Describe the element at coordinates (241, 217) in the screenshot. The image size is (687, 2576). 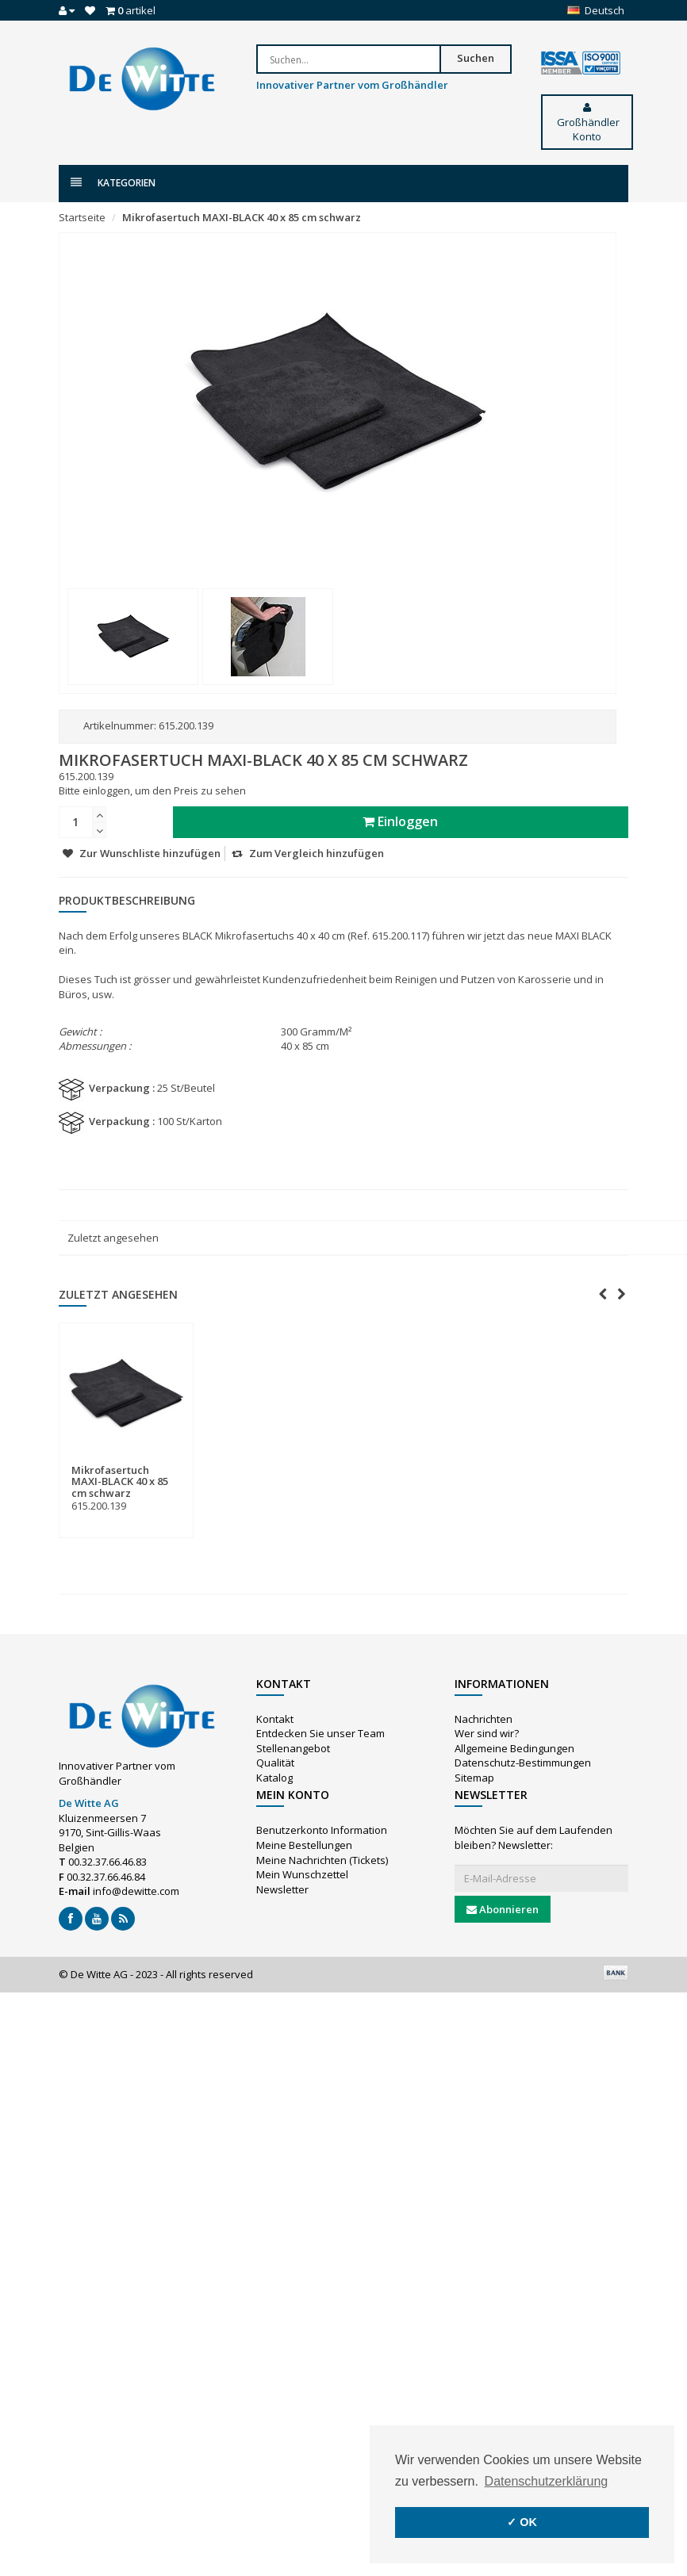
I see `Mikrofasertuch MAXI-BLACK 40 x 85 cm schwarz` at that location.